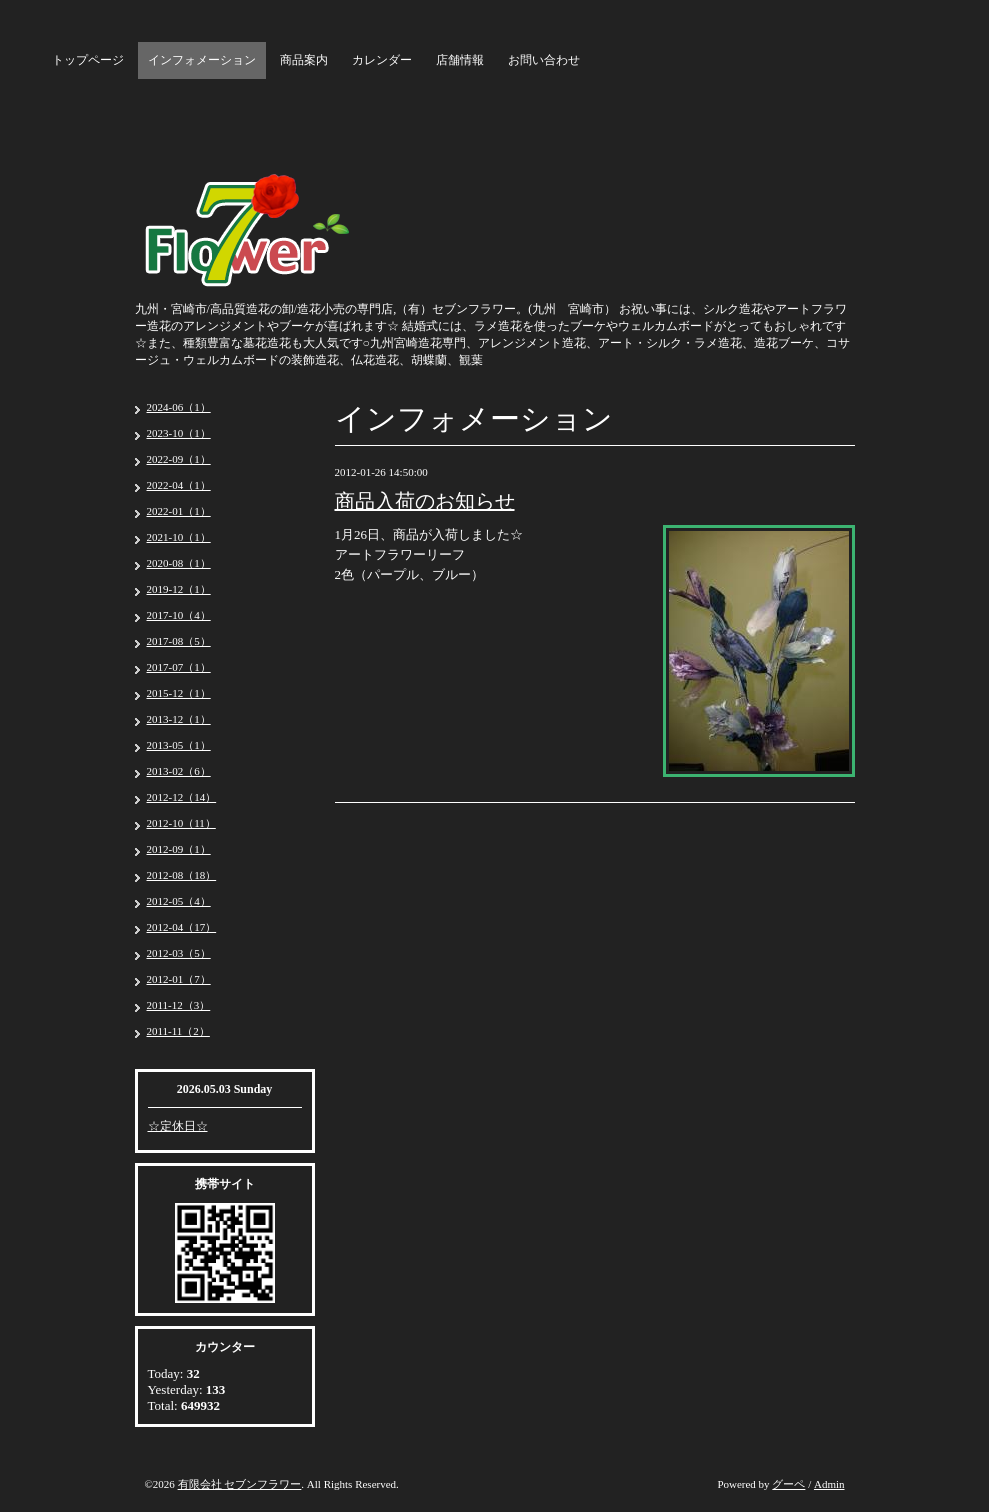 The height and width of the screenshot is (1512, 989). What do you see at coordinates (179, 953) in the screenshot?
I see `2012-03（5）` at bounding box center [179, 953].